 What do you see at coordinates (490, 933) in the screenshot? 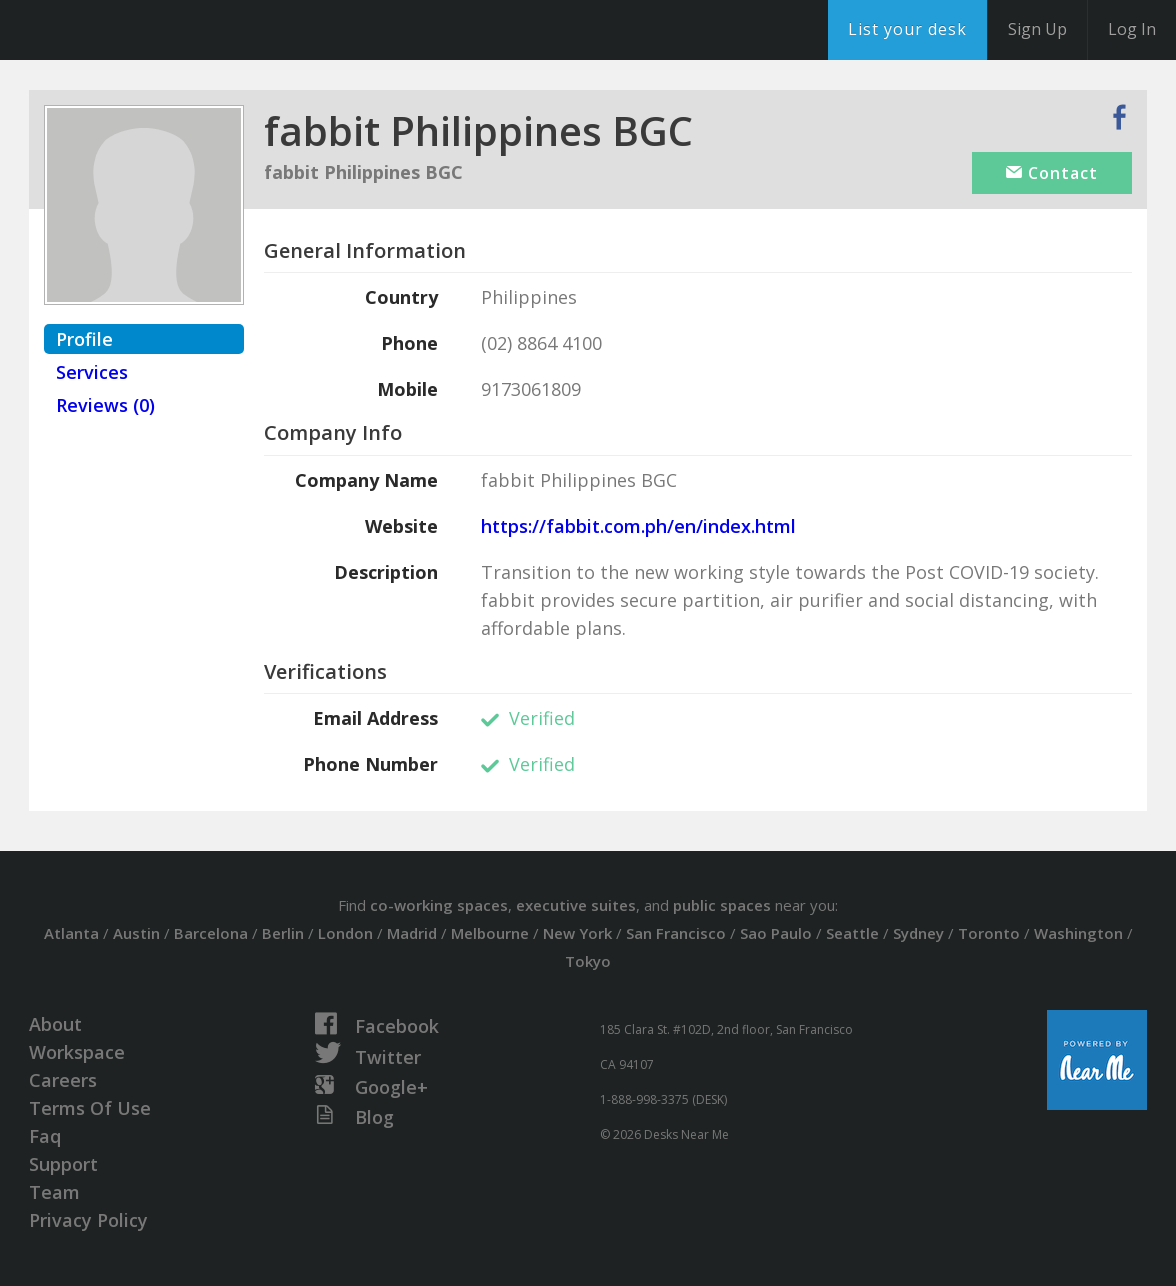
I see `Melbourne` at bounding box center [490, 933].